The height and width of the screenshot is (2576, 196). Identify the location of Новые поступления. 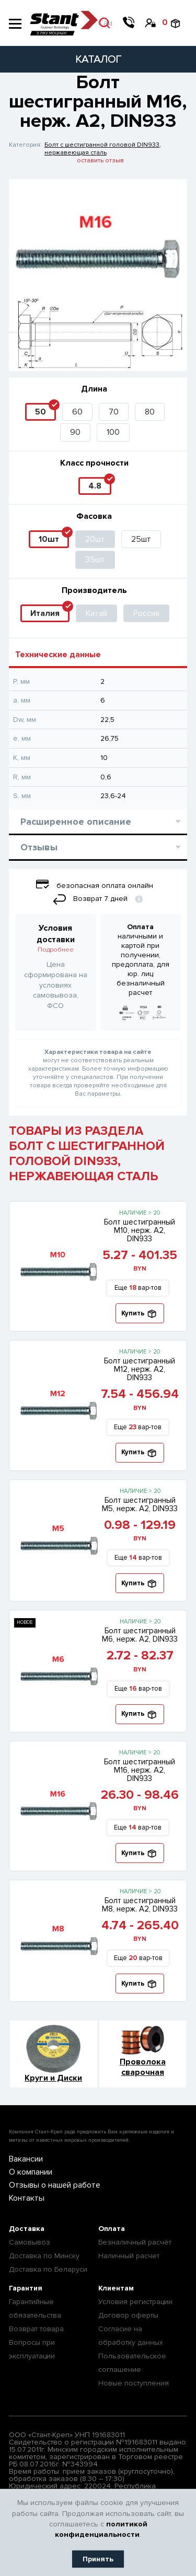
(133, 2383).